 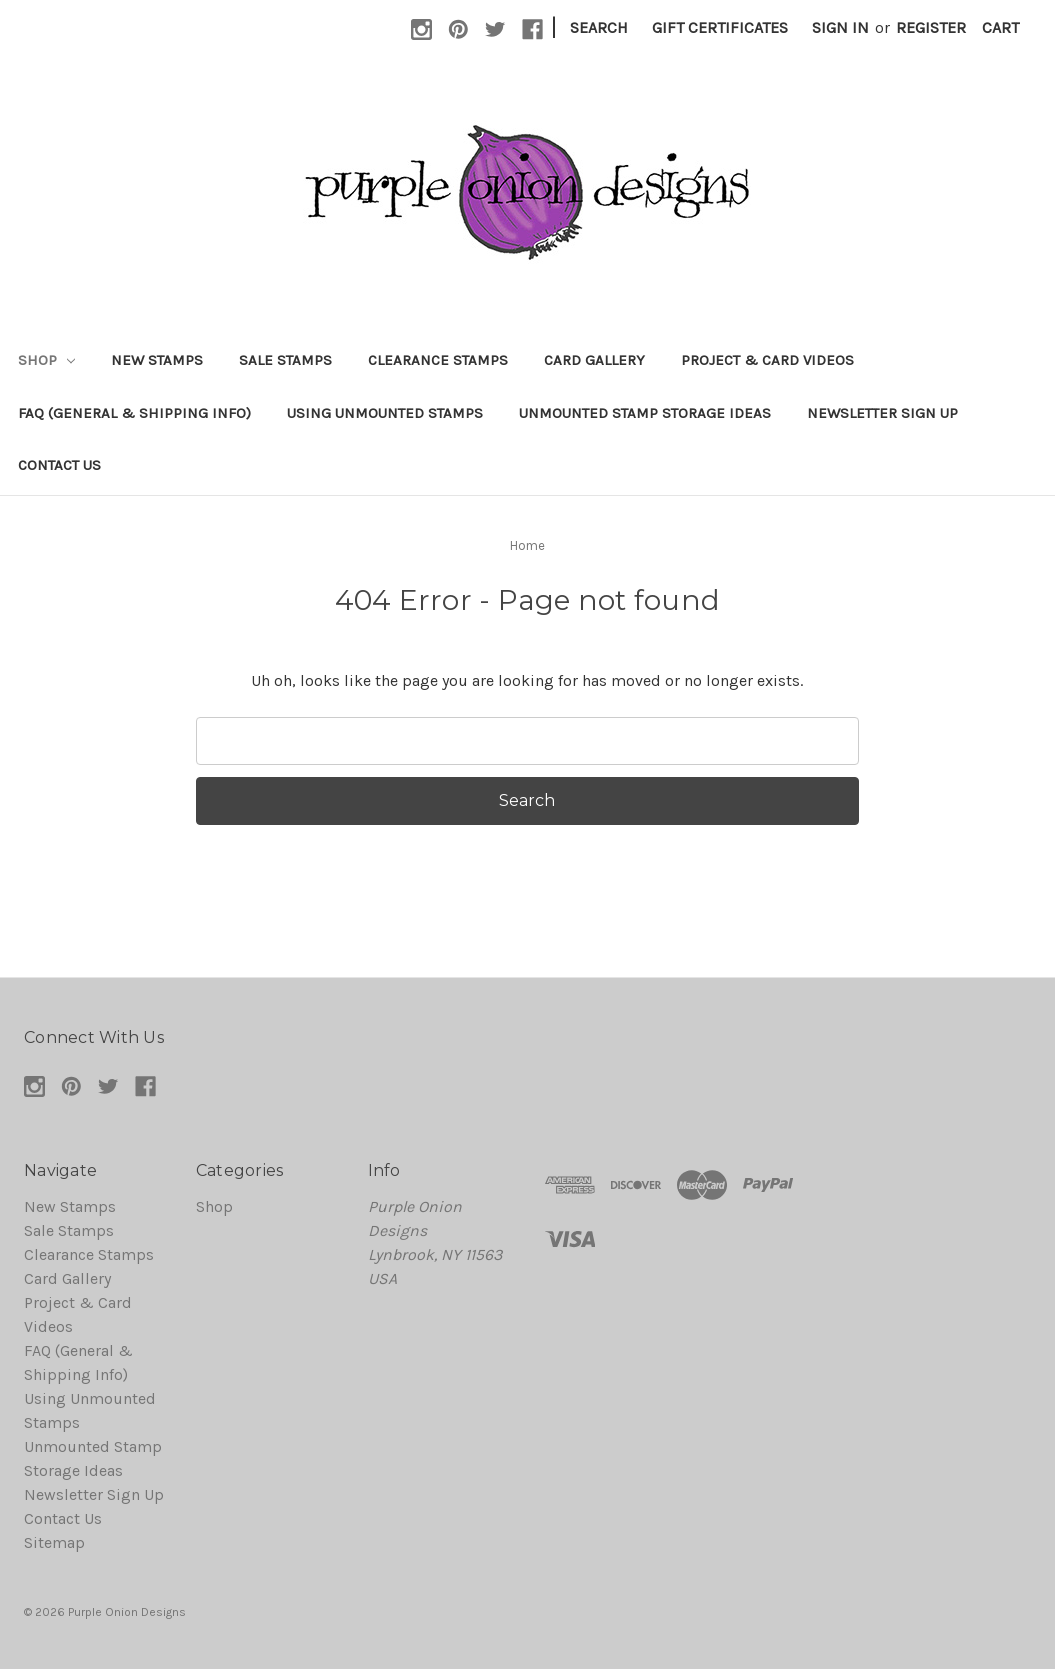 I want to click on Sign in, so click(x=840, y=27).